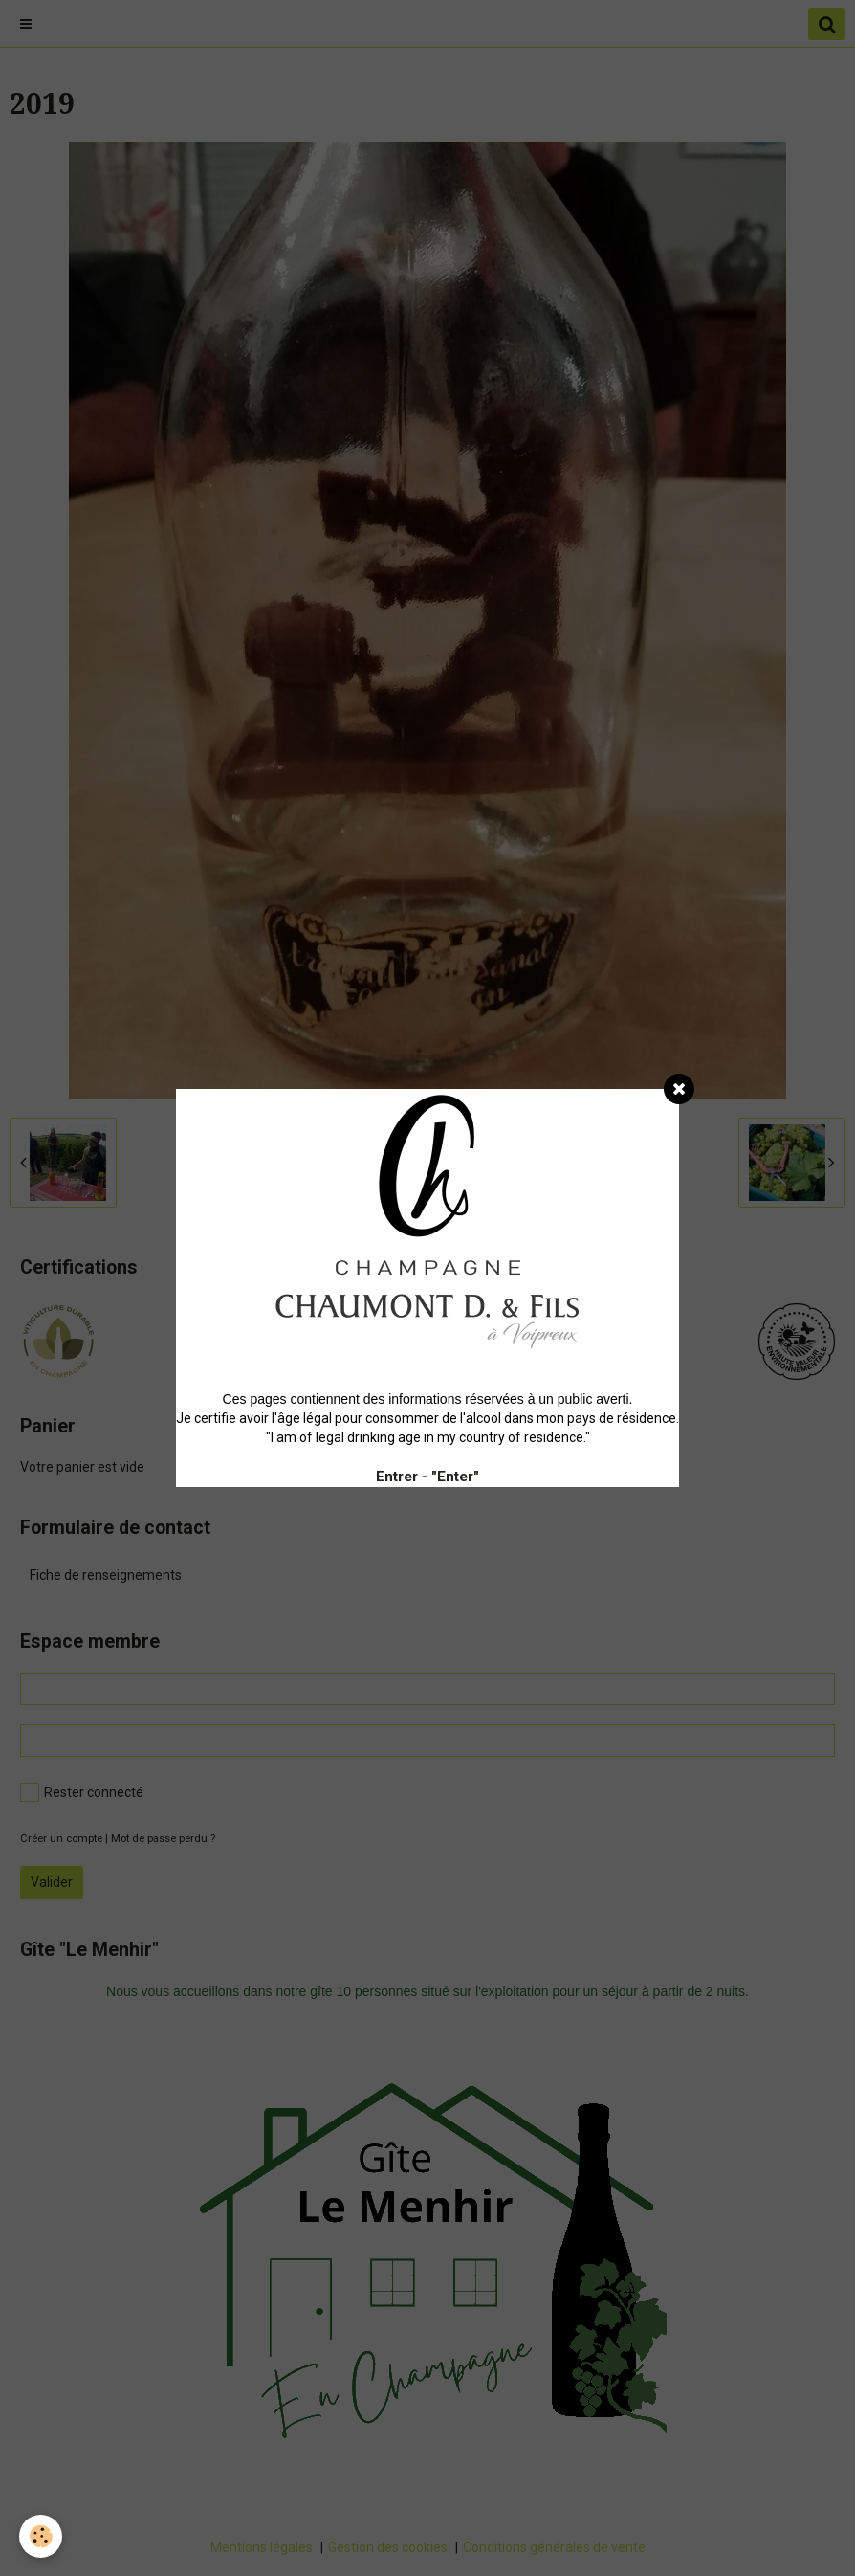  What do you see at coordinates (40, 2536) in the screenshot?
I see `[Cookie]` at bounding box center [40, 2536].